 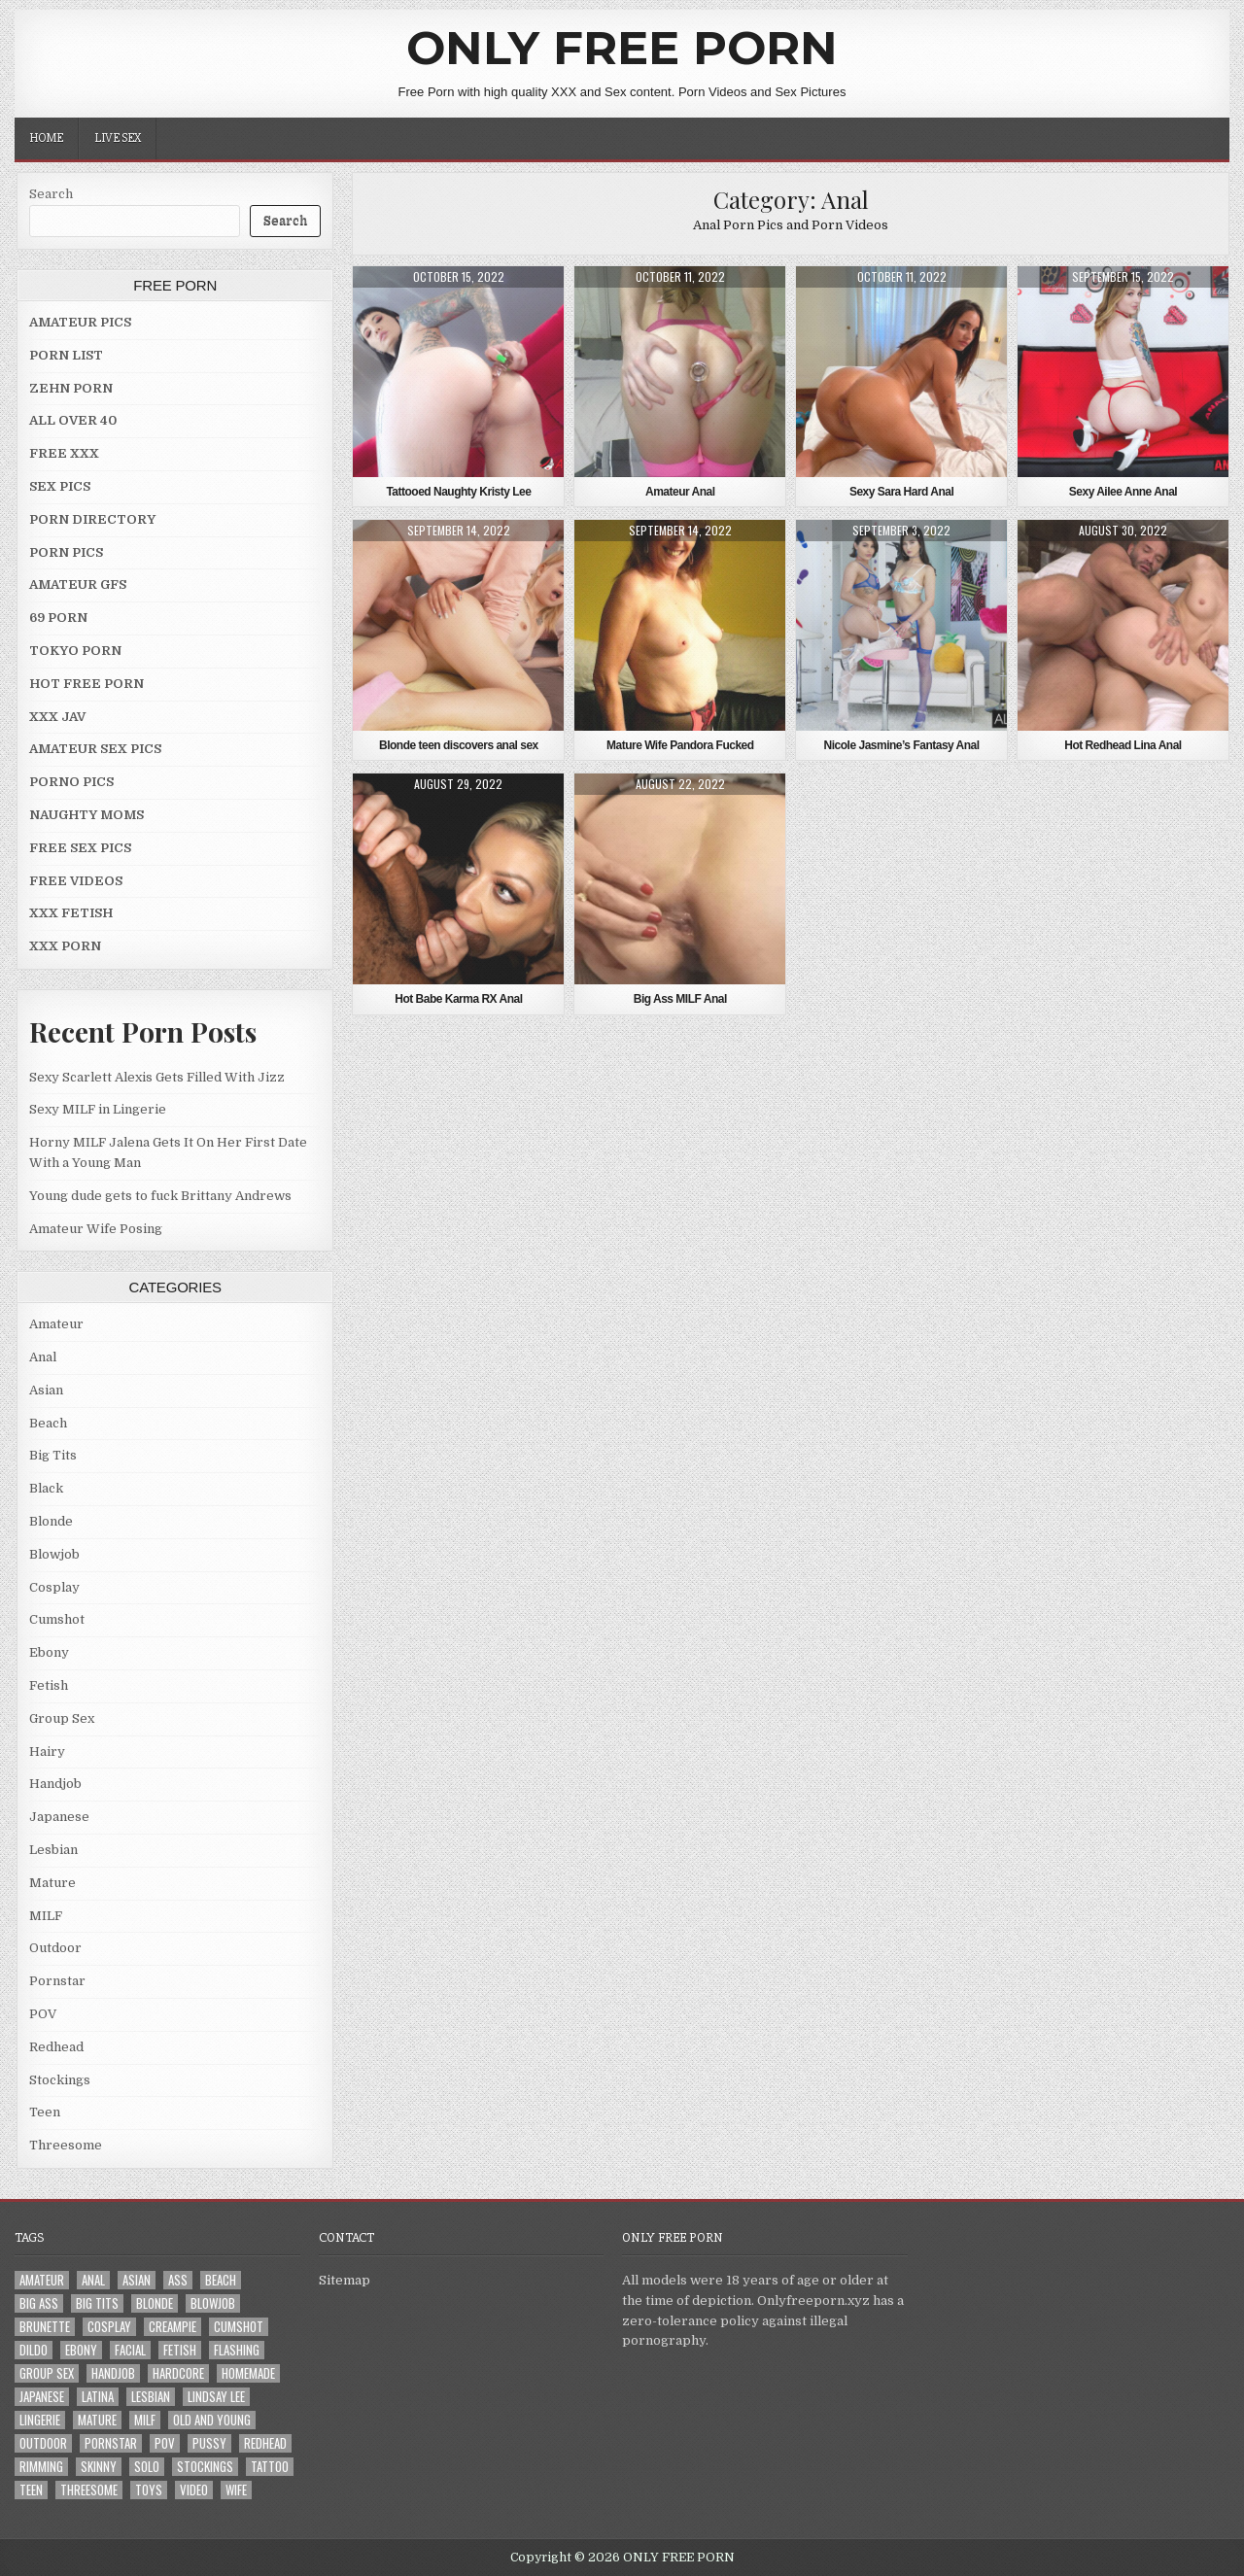 What do you see at coordinates (148, 2490) in the screenshot?
I see `Toys [Toys (4 items)]` at bounding box center [148, 2490].